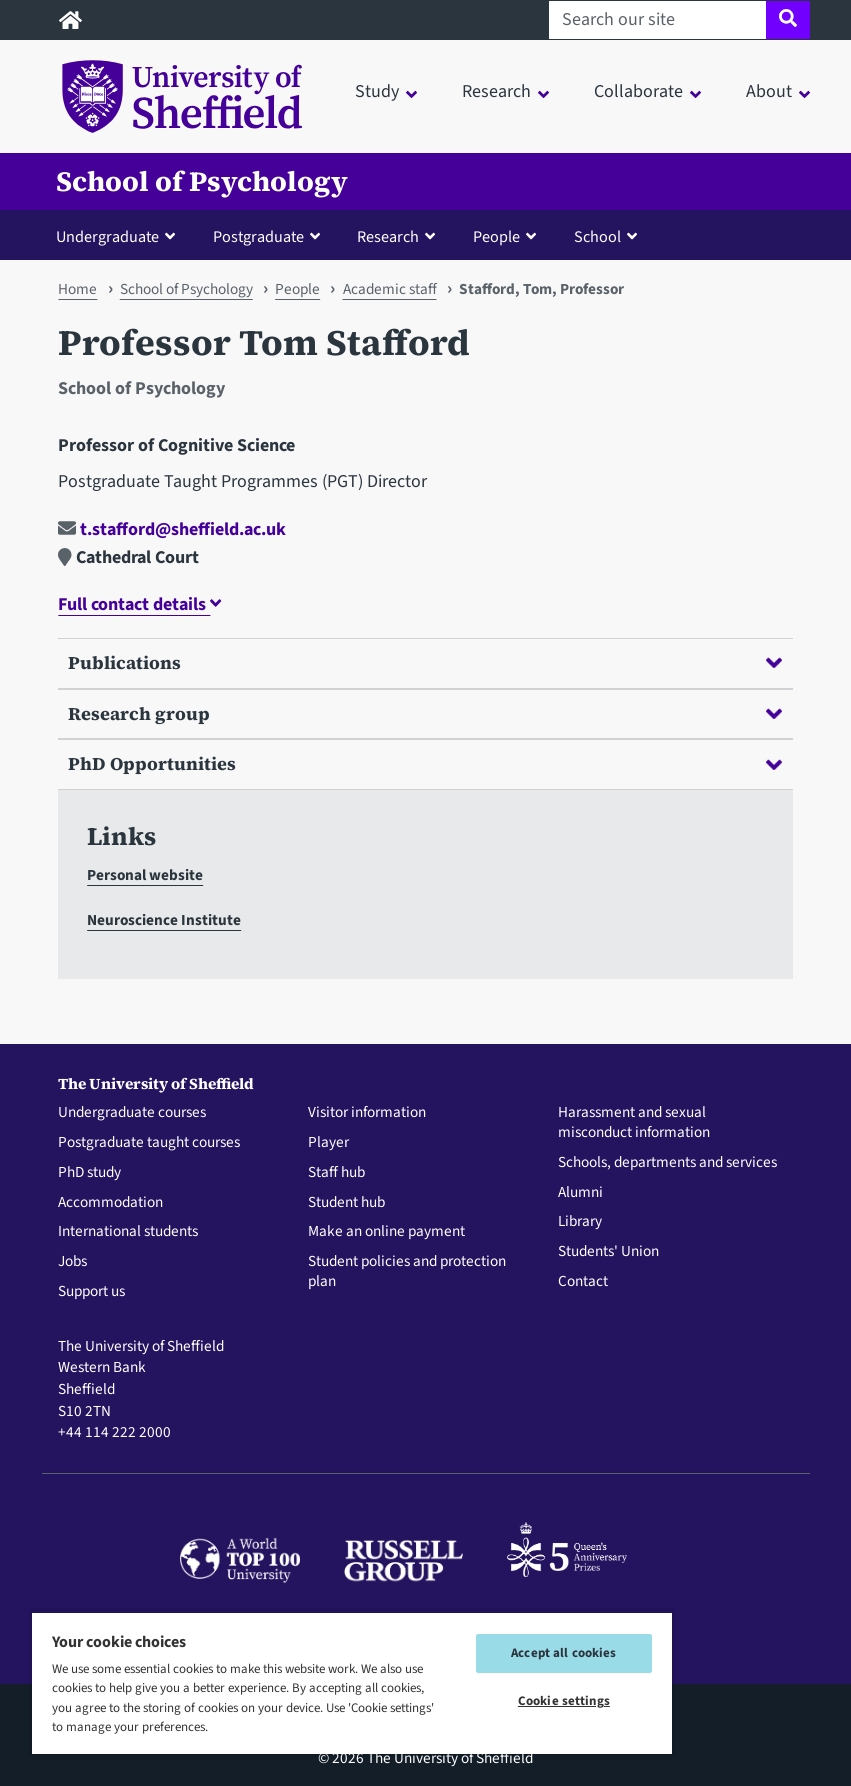  Describe the element at coordinates (377, 91) in the screenshot. I see `Study [button]` at that location.